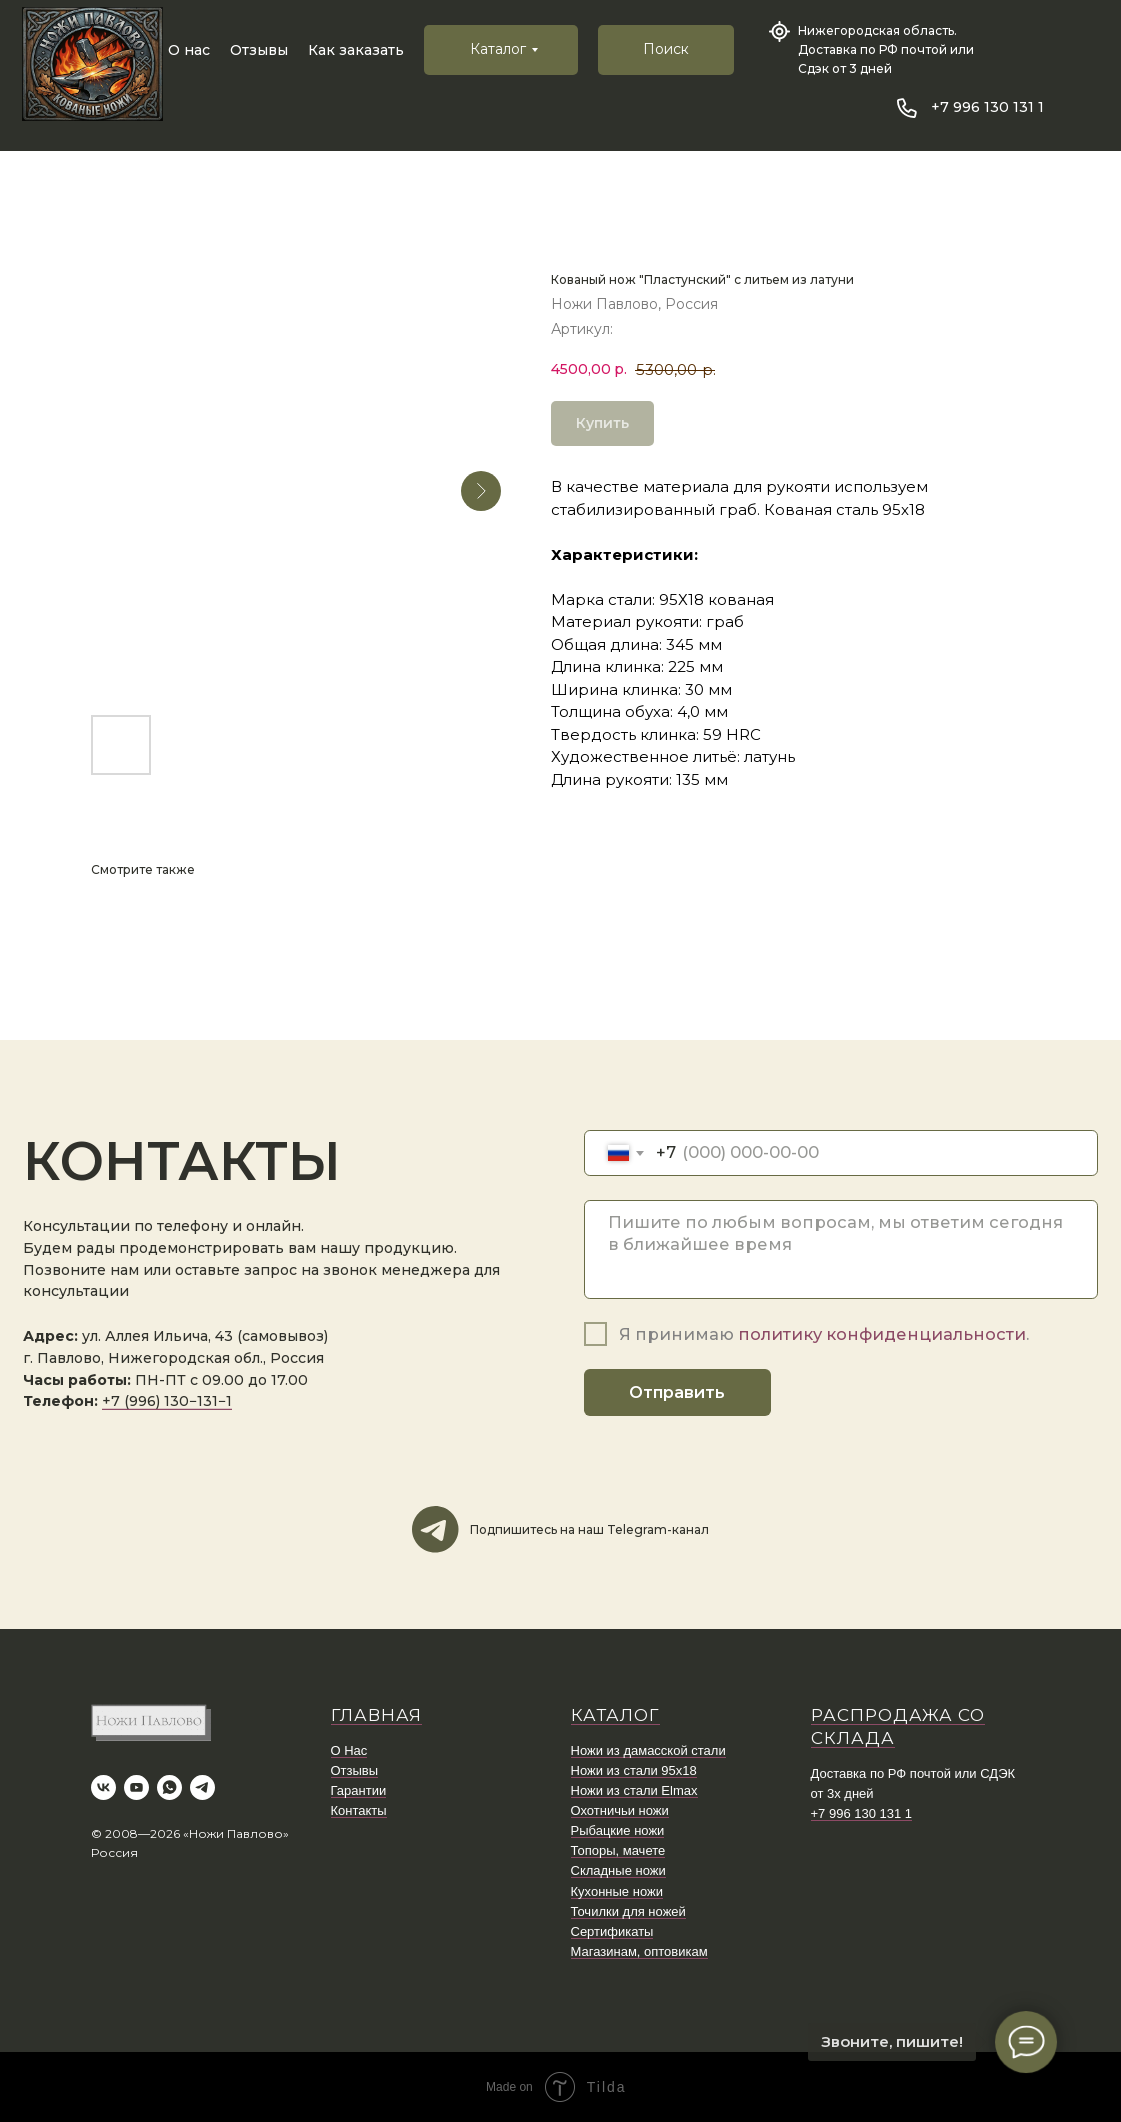 Image resolution: width=1121 pixels, height=2122 pixels. What do you see at coordinates (202, 1787) in the screenshot?
I see `[telegram]` at bounding box center [202, 1787].